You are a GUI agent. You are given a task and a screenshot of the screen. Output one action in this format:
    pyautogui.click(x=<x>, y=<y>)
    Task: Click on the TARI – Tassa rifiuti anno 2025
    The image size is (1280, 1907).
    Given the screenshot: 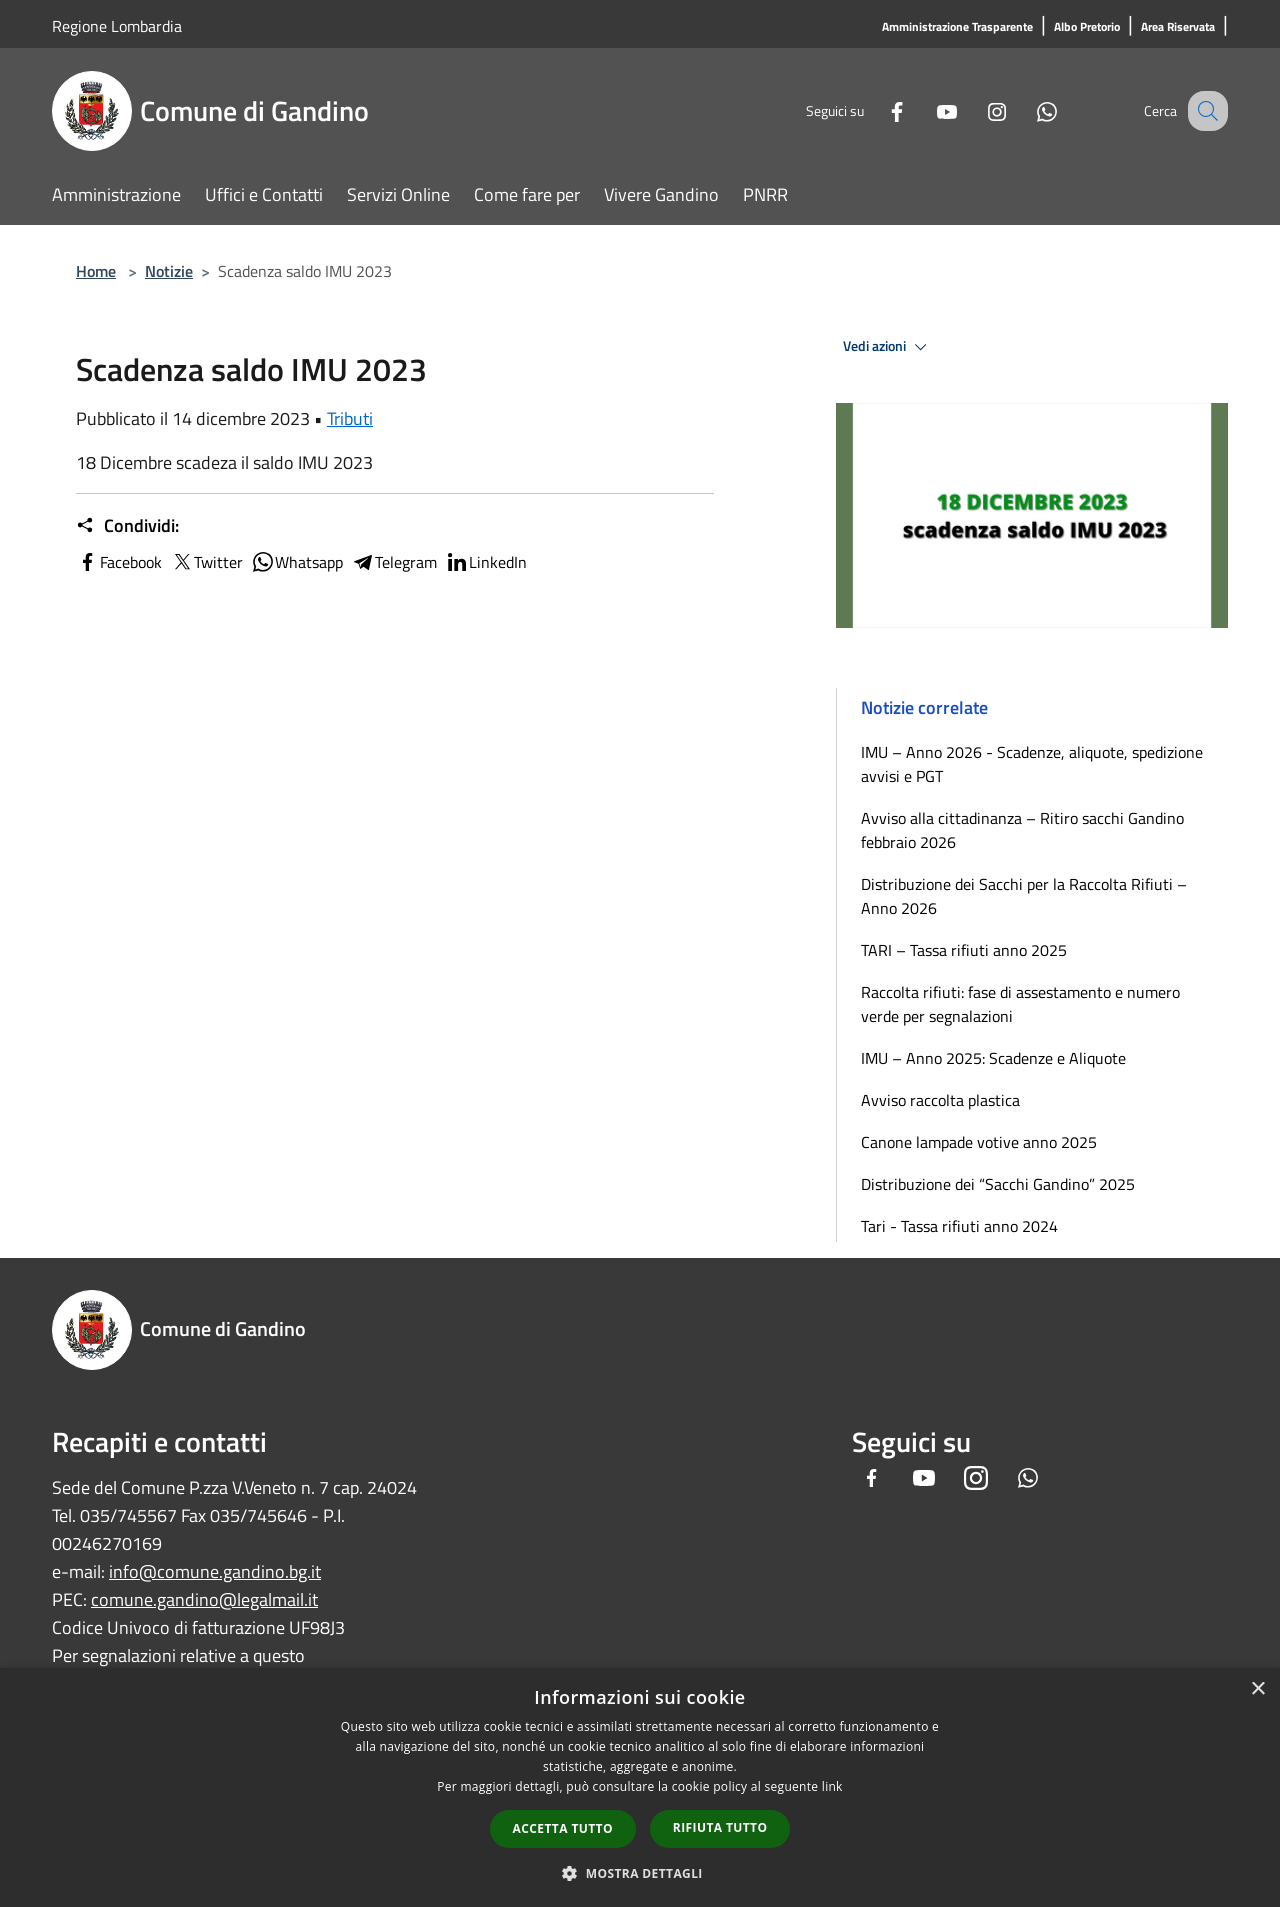 What is the action you would take?
    pyautogui.click(x=964, y=950)
    